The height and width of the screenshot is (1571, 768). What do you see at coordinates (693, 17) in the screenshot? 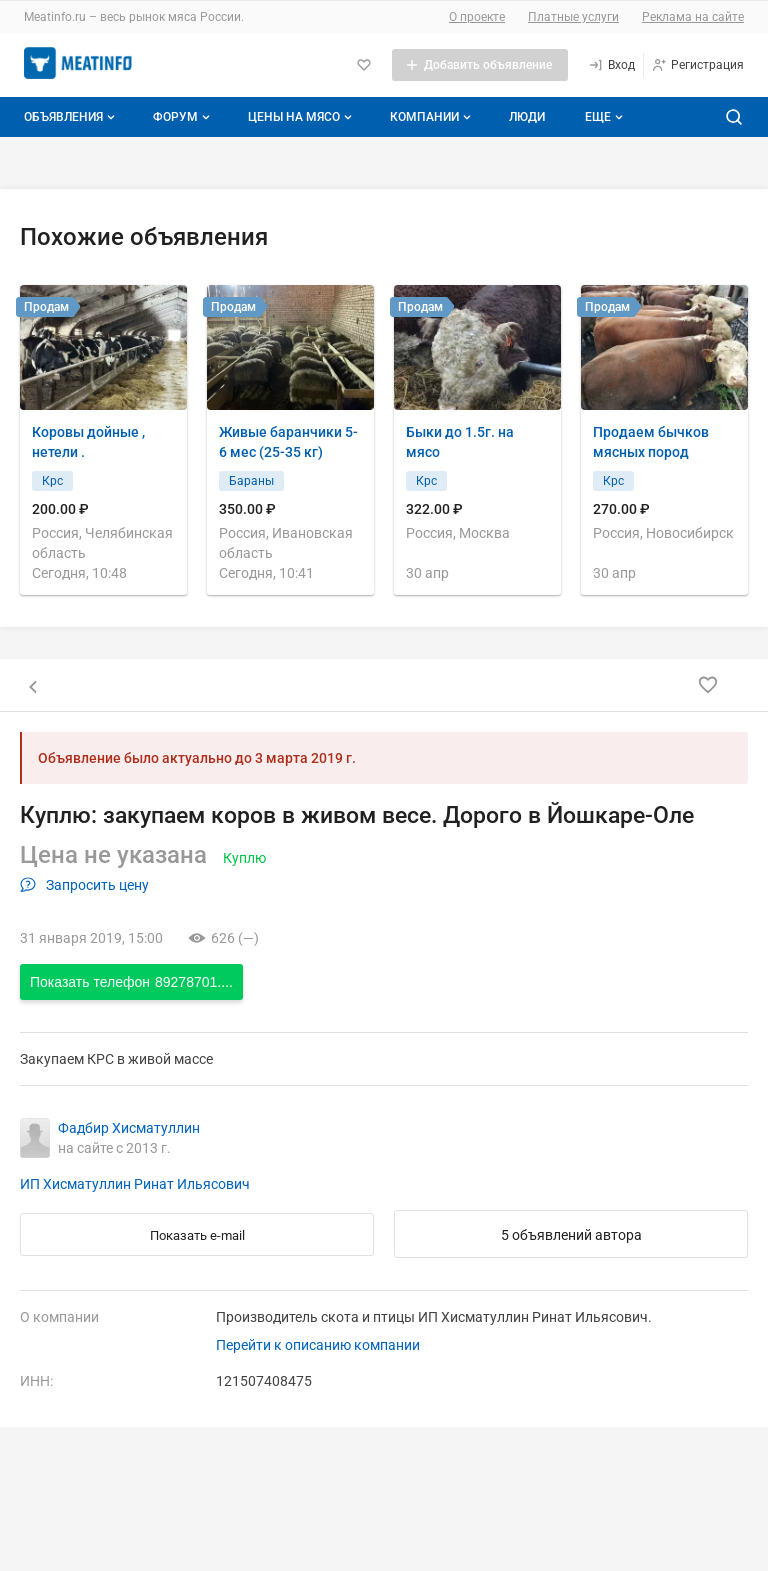
I see `Реклама на сайте` at bounding box center [693, 17].